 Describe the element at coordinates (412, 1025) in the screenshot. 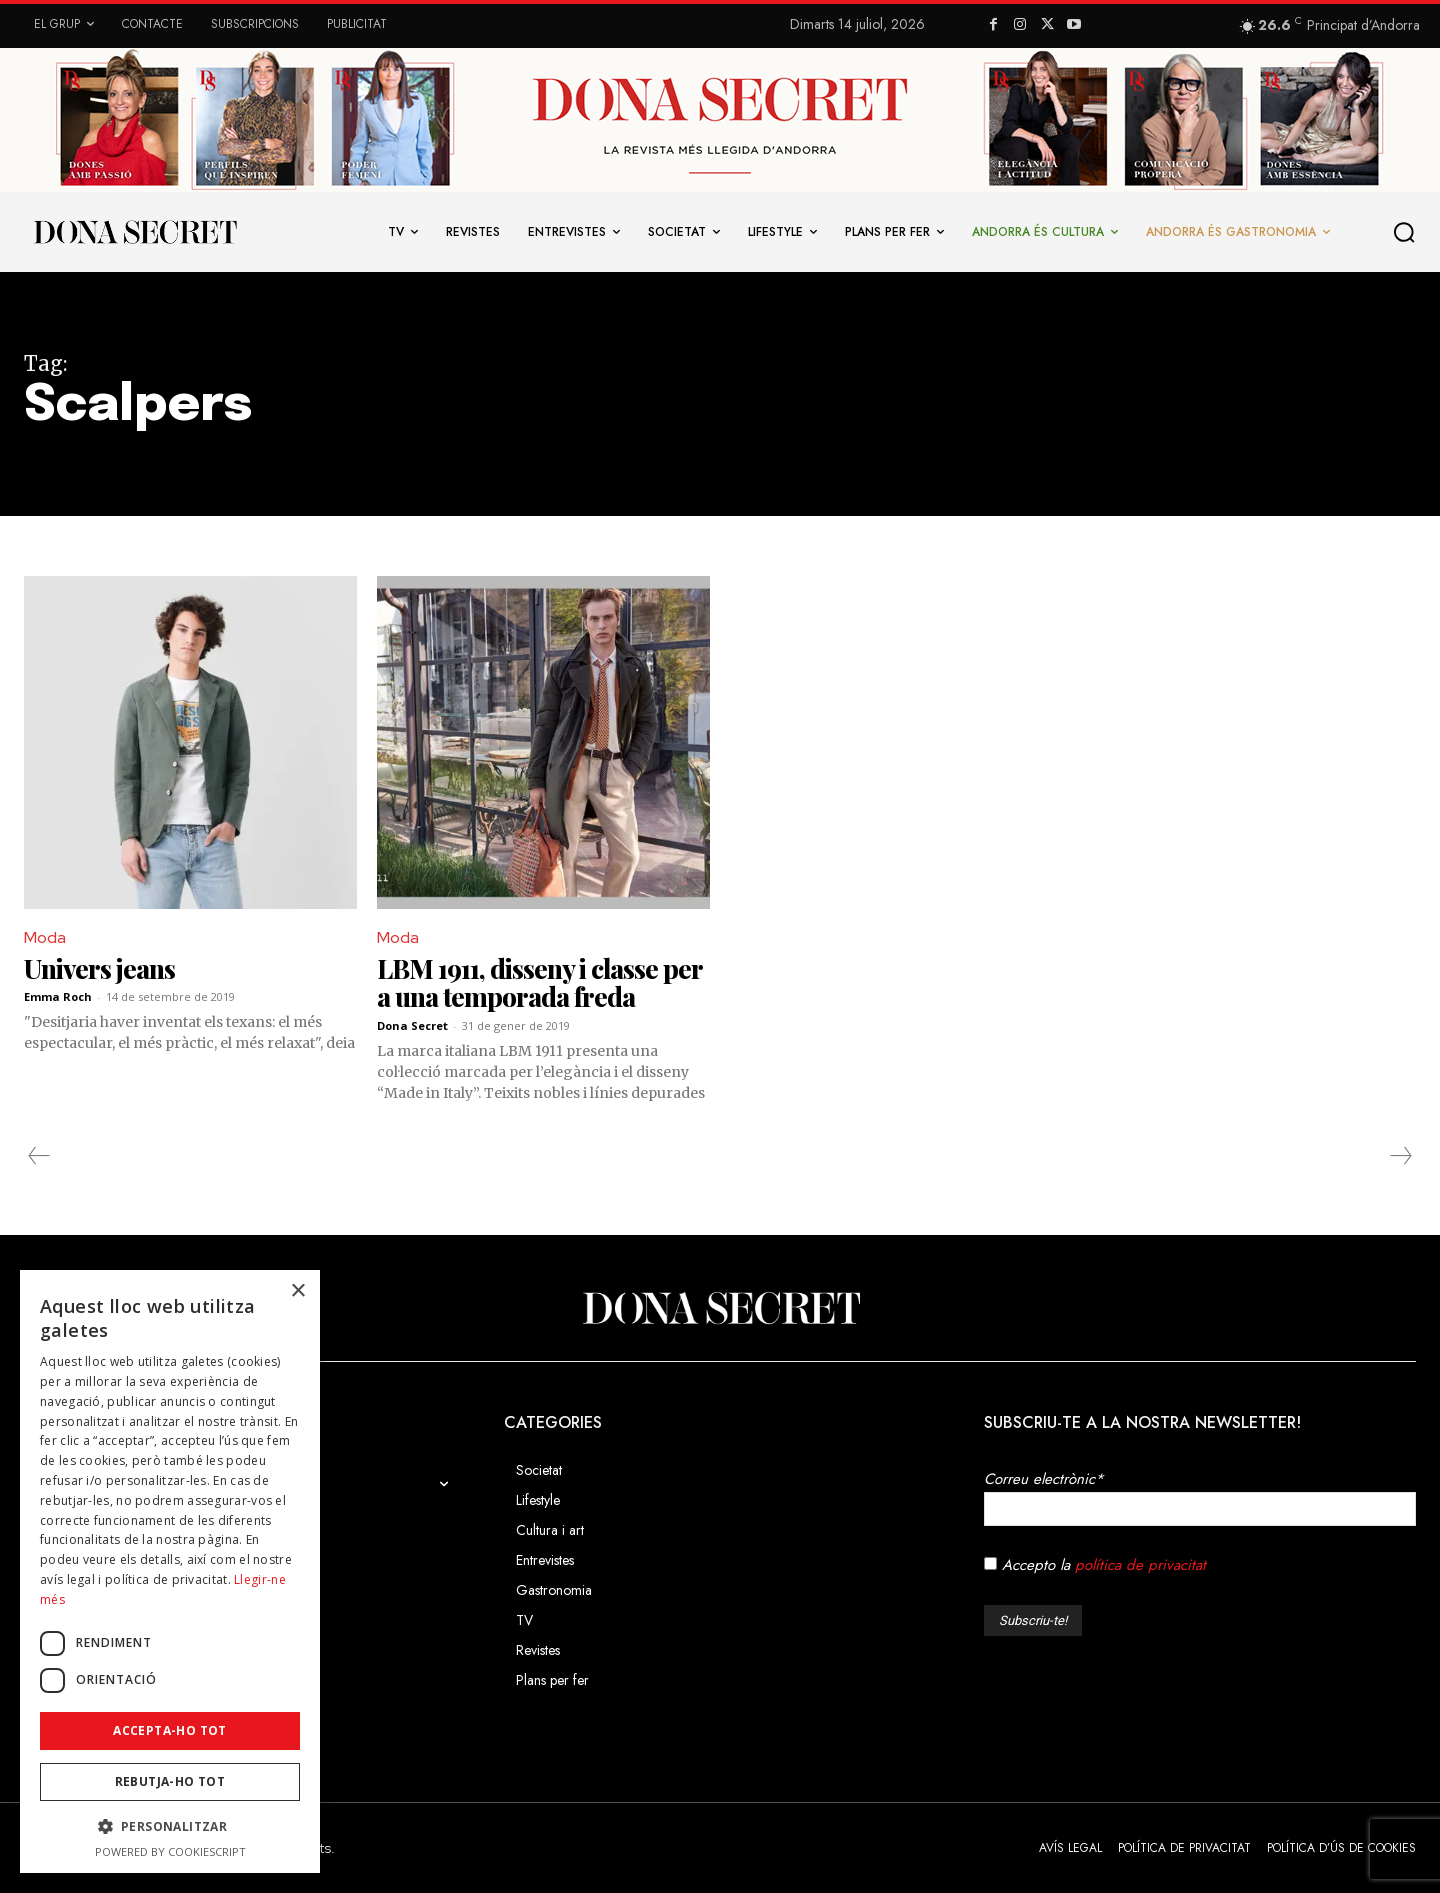

I see `Dona Secret` at that location.